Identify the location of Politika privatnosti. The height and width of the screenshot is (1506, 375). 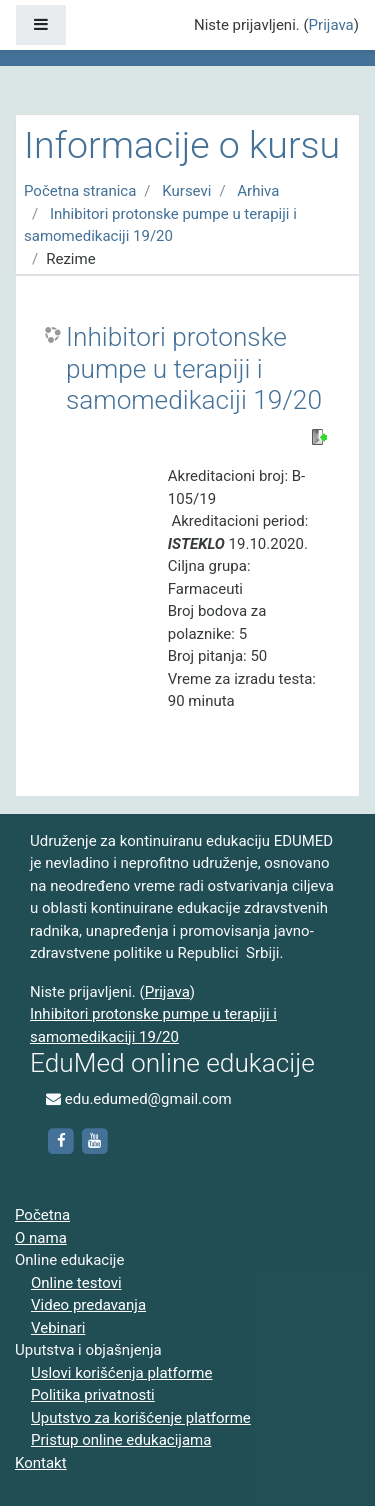
(93, 1395).